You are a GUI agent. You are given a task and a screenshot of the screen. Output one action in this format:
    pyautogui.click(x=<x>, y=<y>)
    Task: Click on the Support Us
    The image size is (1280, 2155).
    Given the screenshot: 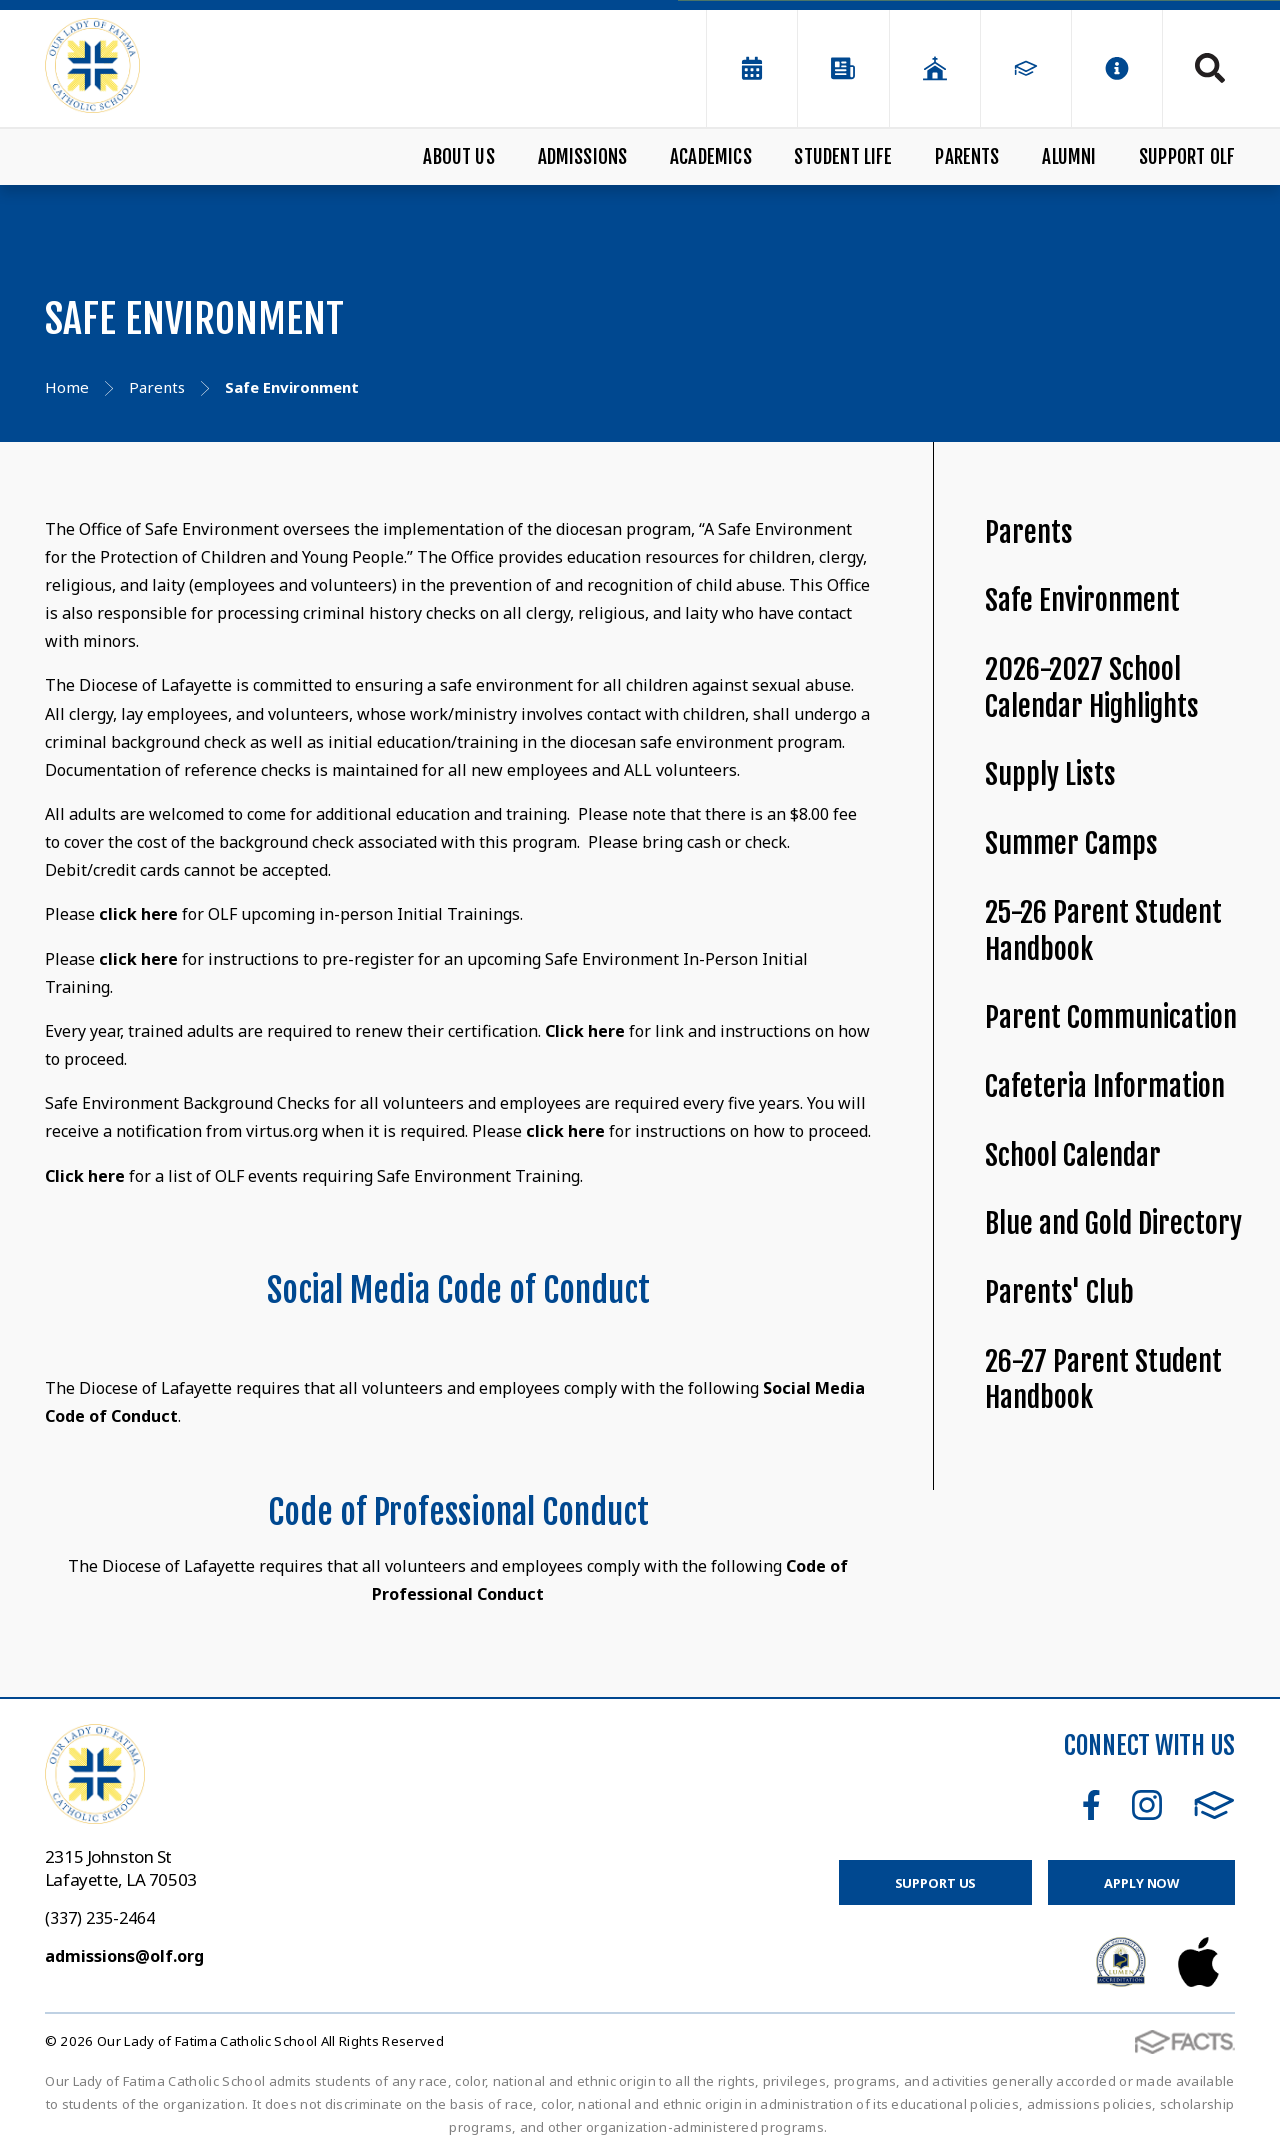 What is the action you would take?
    pyautogui.click(x=936, y=1883)
    